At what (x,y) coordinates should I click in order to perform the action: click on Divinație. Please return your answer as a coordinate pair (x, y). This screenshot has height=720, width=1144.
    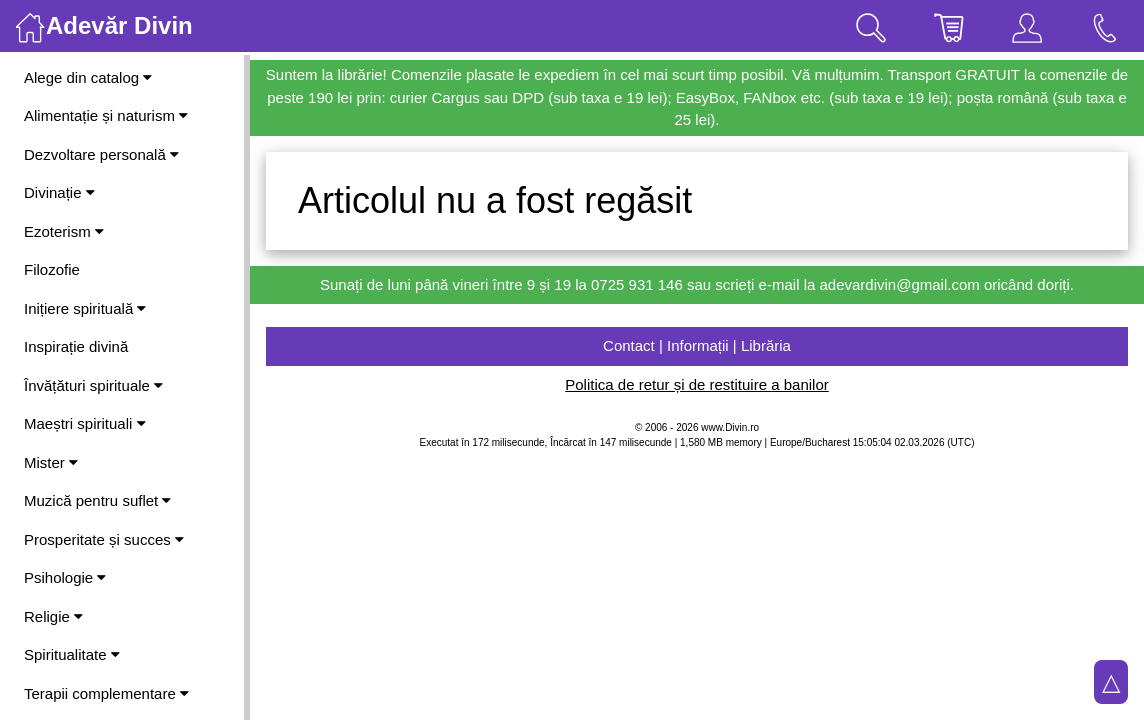
    Looking at the image, I should click on (59, 192).